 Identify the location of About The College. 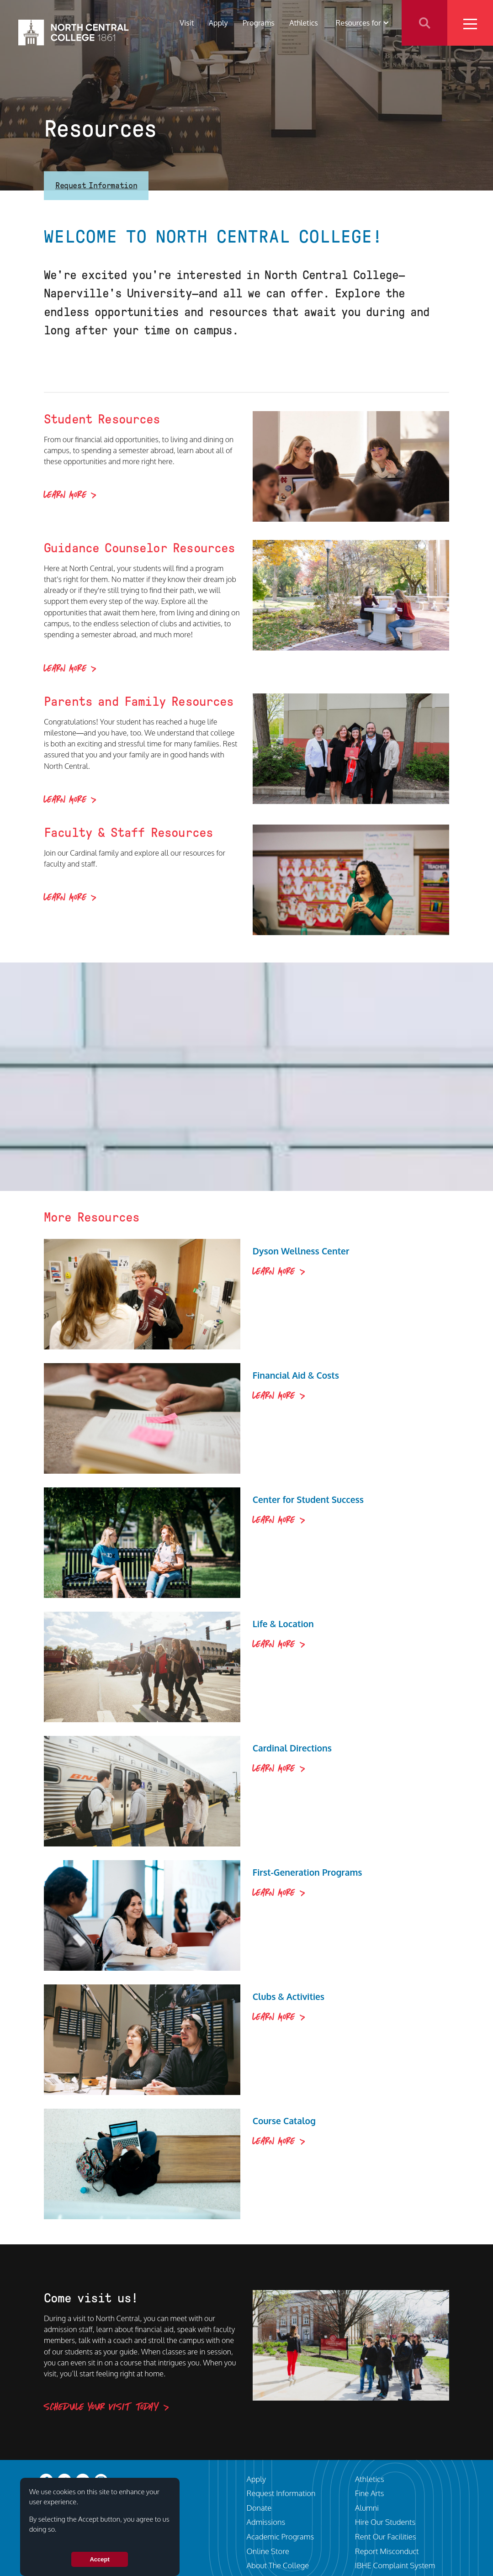
(278, 2565).